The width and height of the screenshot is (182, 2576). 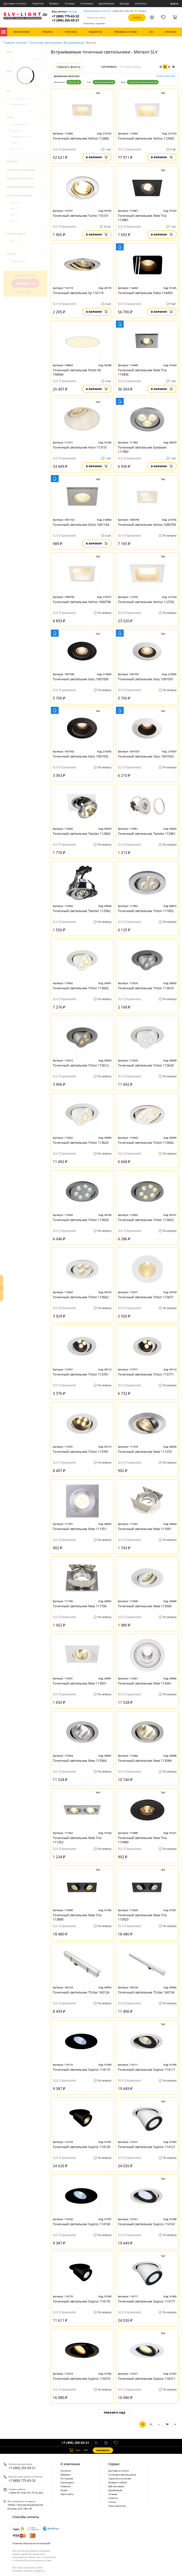 I want to click on Точечный светильник Supros 114121, so click(x=146, y=2147).